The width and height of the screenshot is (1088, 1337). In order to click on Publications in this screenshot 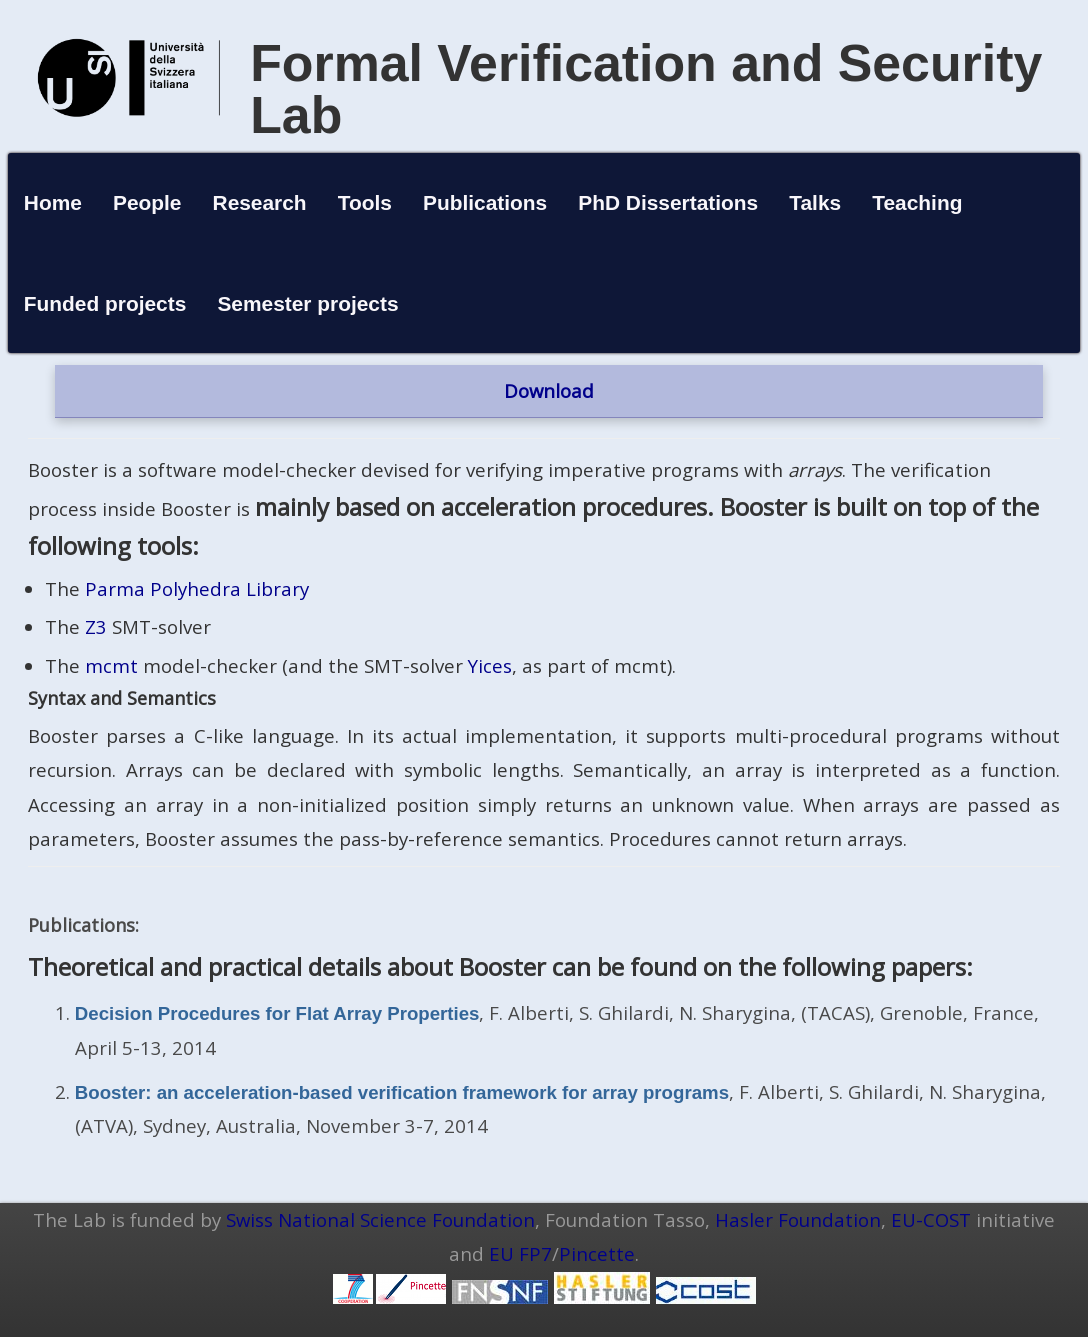, I will do `click(485, 202)`.